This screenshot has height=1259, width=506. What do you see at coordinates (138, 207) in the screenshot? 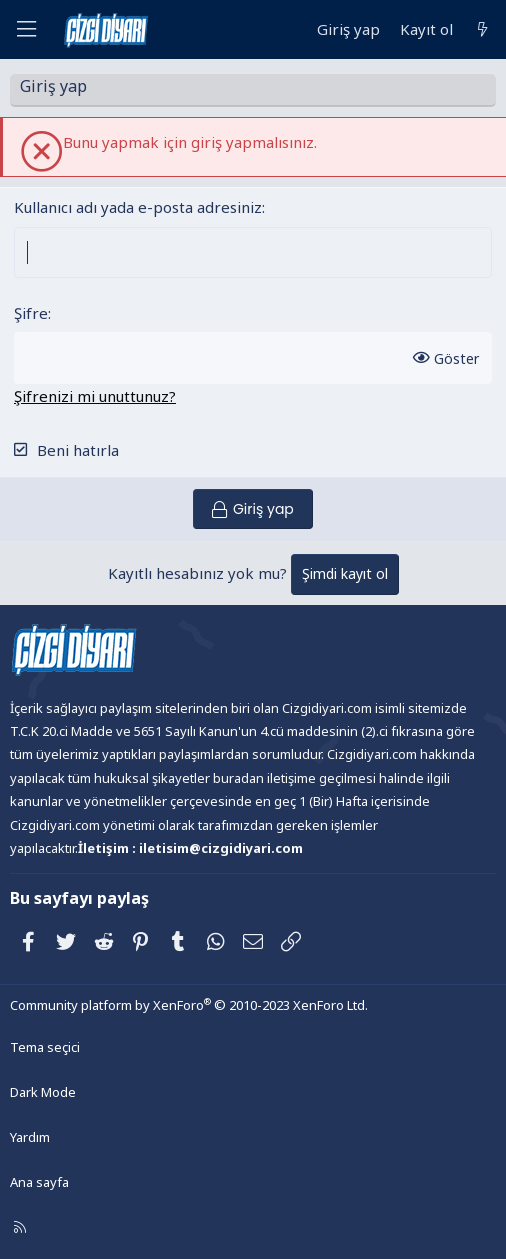
I see `Kullanıcı adı yada e-posta adresiniz` at bounding box center [138, 207].